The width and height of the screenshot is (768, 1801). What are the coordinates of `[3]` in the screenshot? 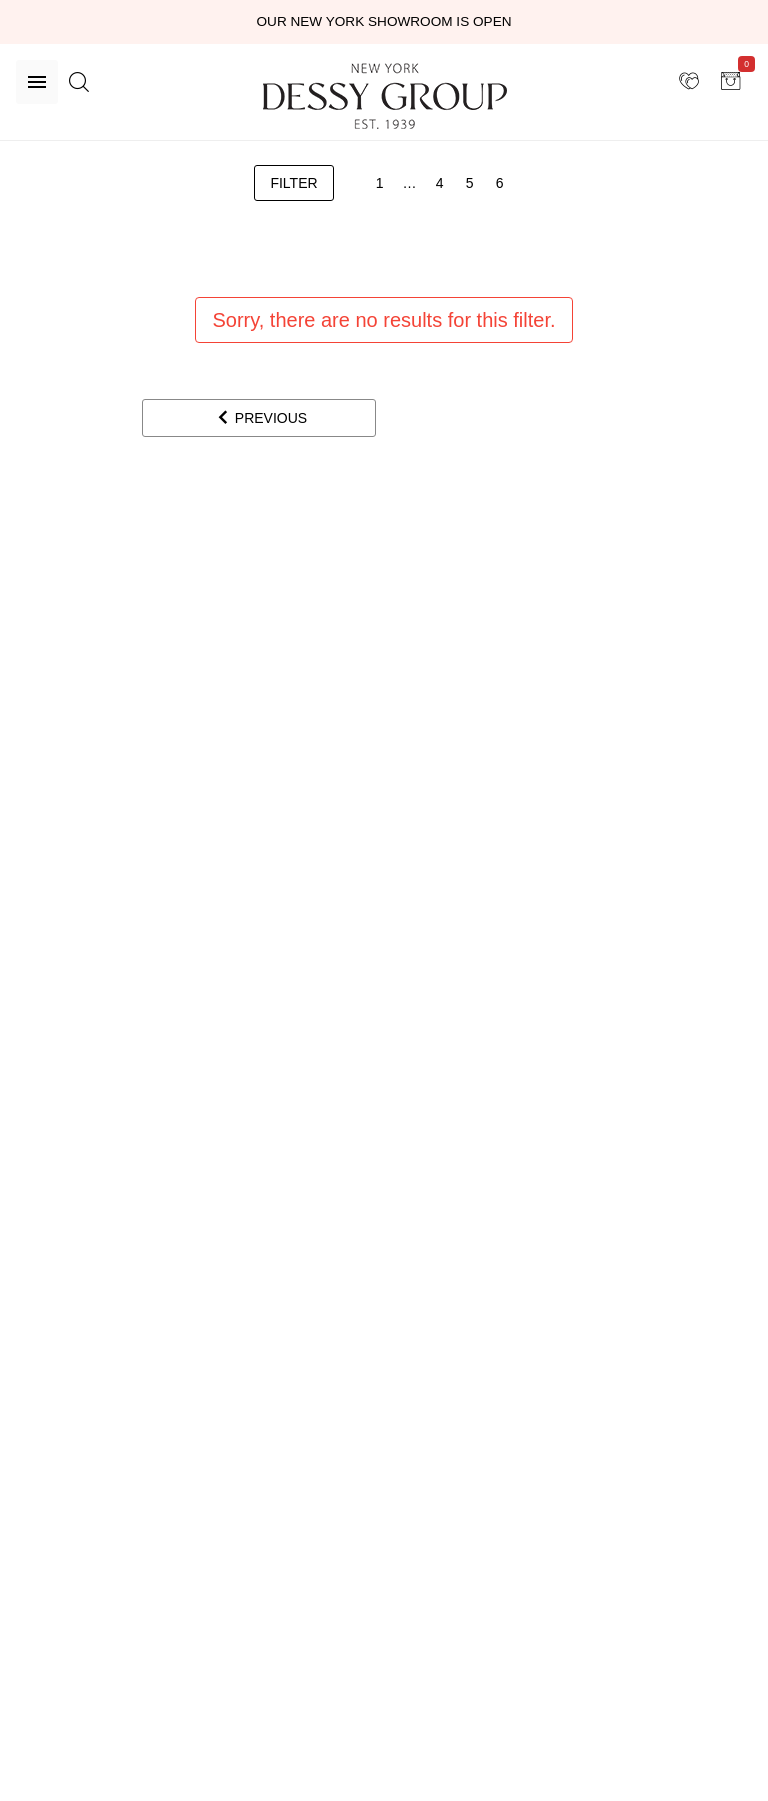 It's located at (410, 183).